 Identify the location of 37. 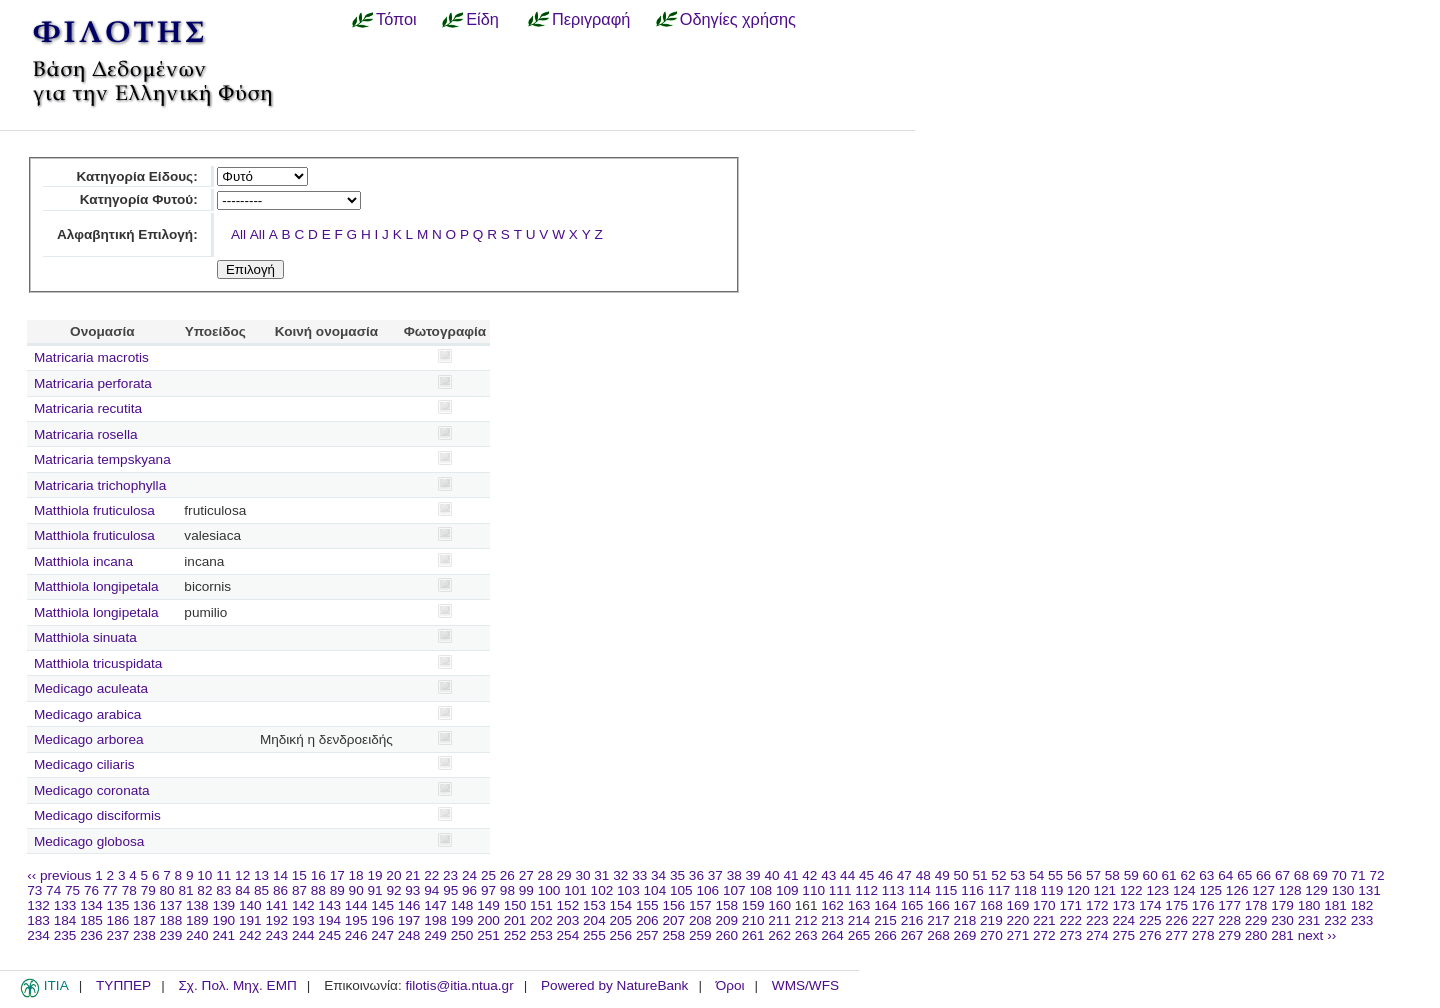
(715, 875).